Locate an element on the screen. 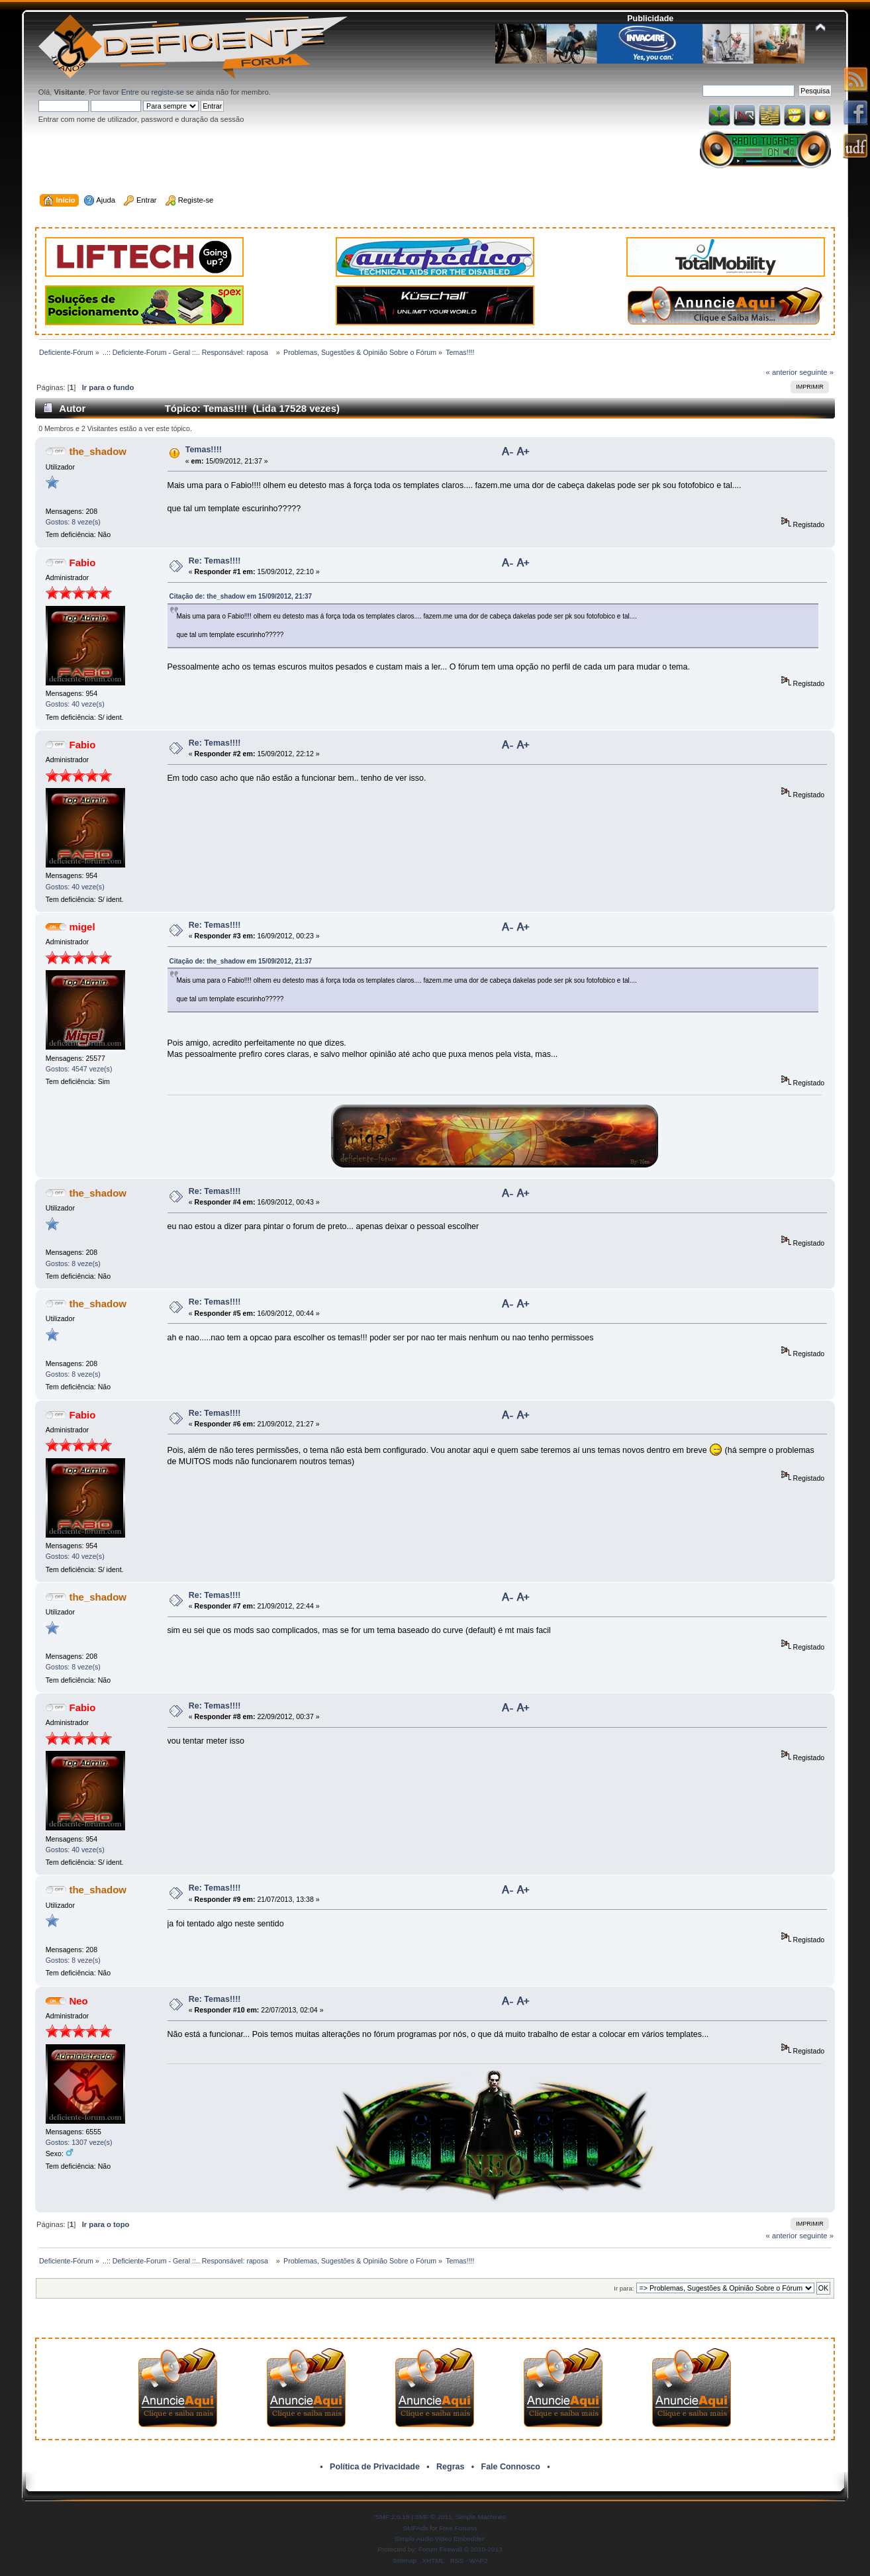 This screenshot has width=870, height=2576. Gostos: 40 veze(s) is located at coordinates (75, 704).